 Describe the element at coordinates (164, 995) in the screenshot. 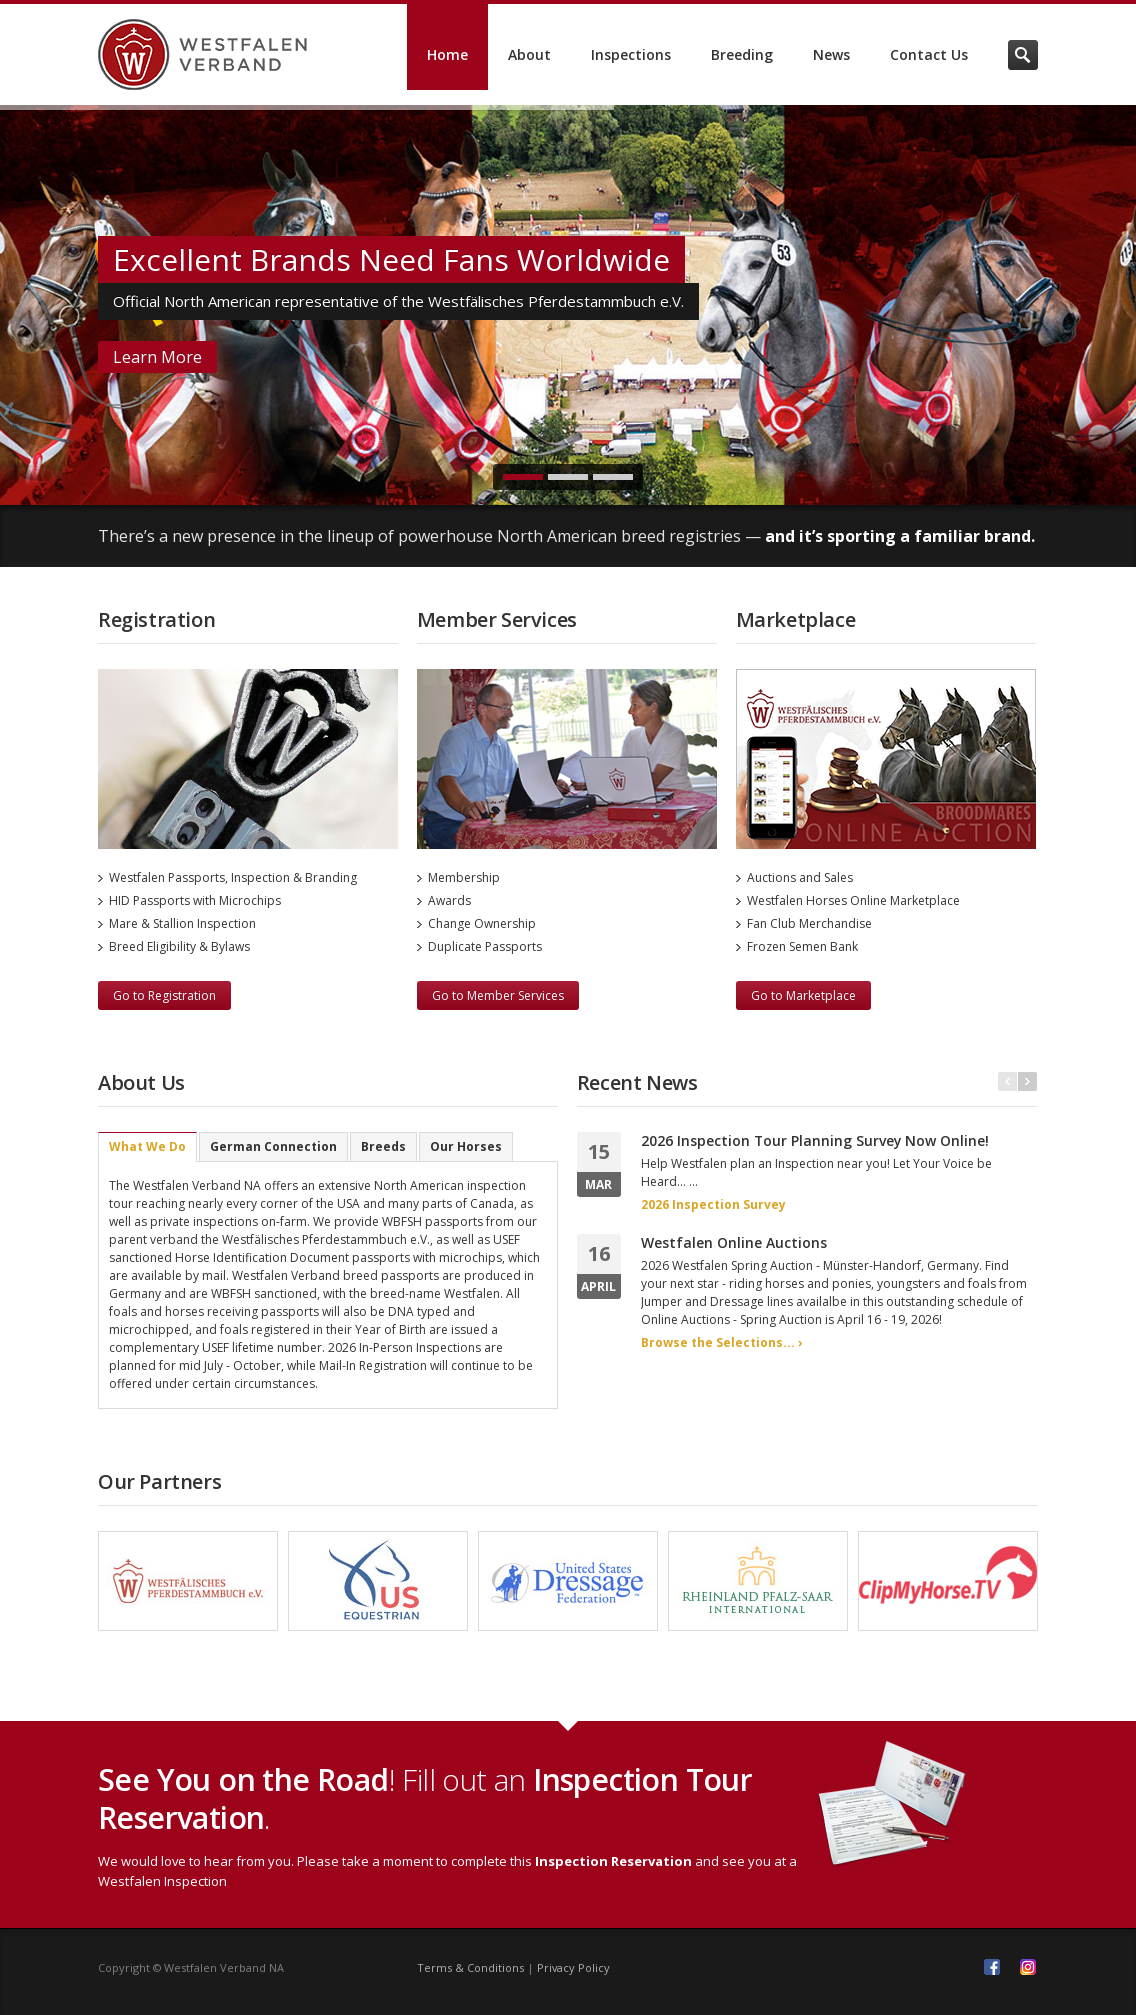

I see `Go to Registration` at that location.